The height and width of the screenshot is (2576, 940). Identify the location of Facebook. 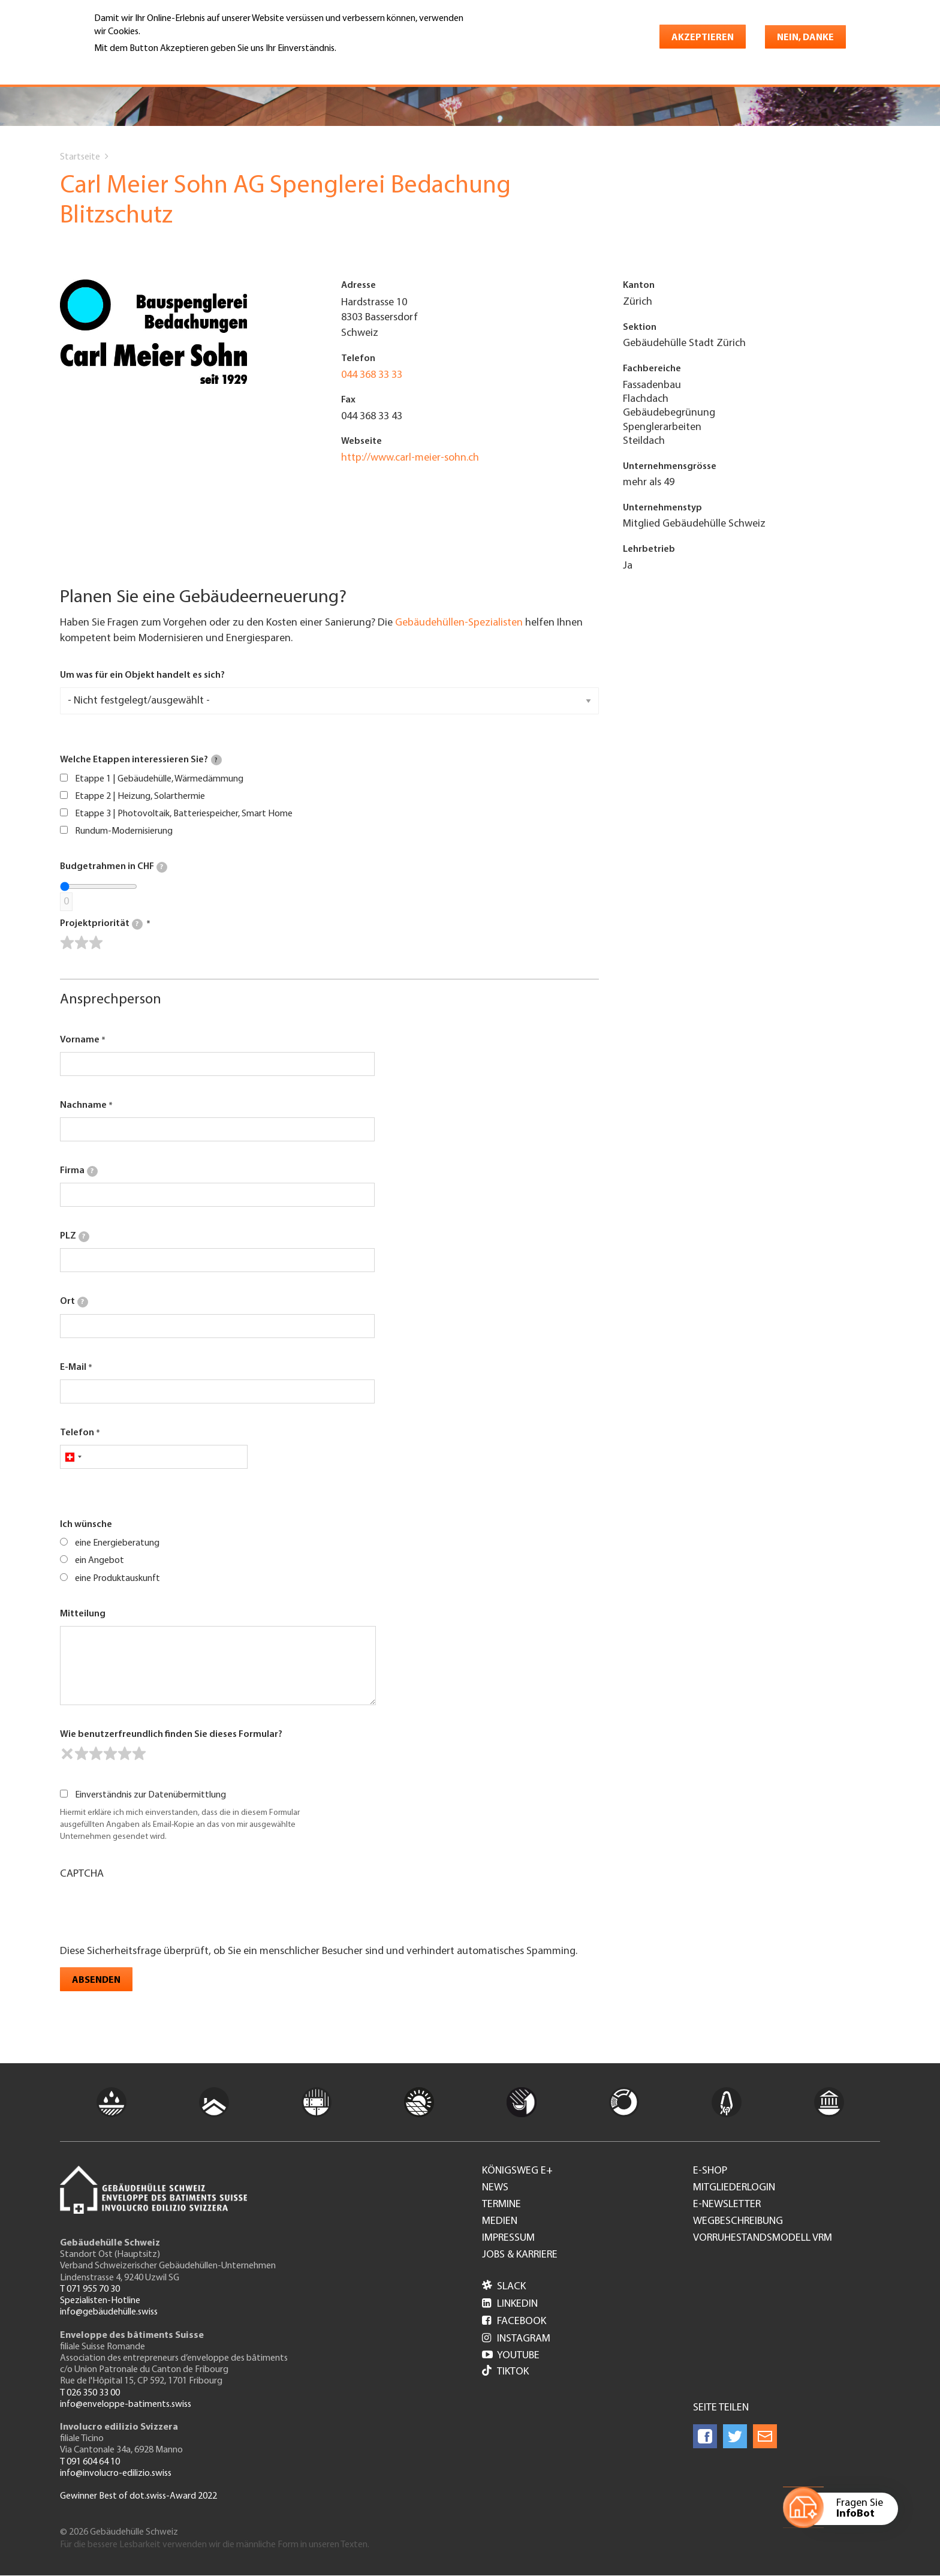
(514, 2321).